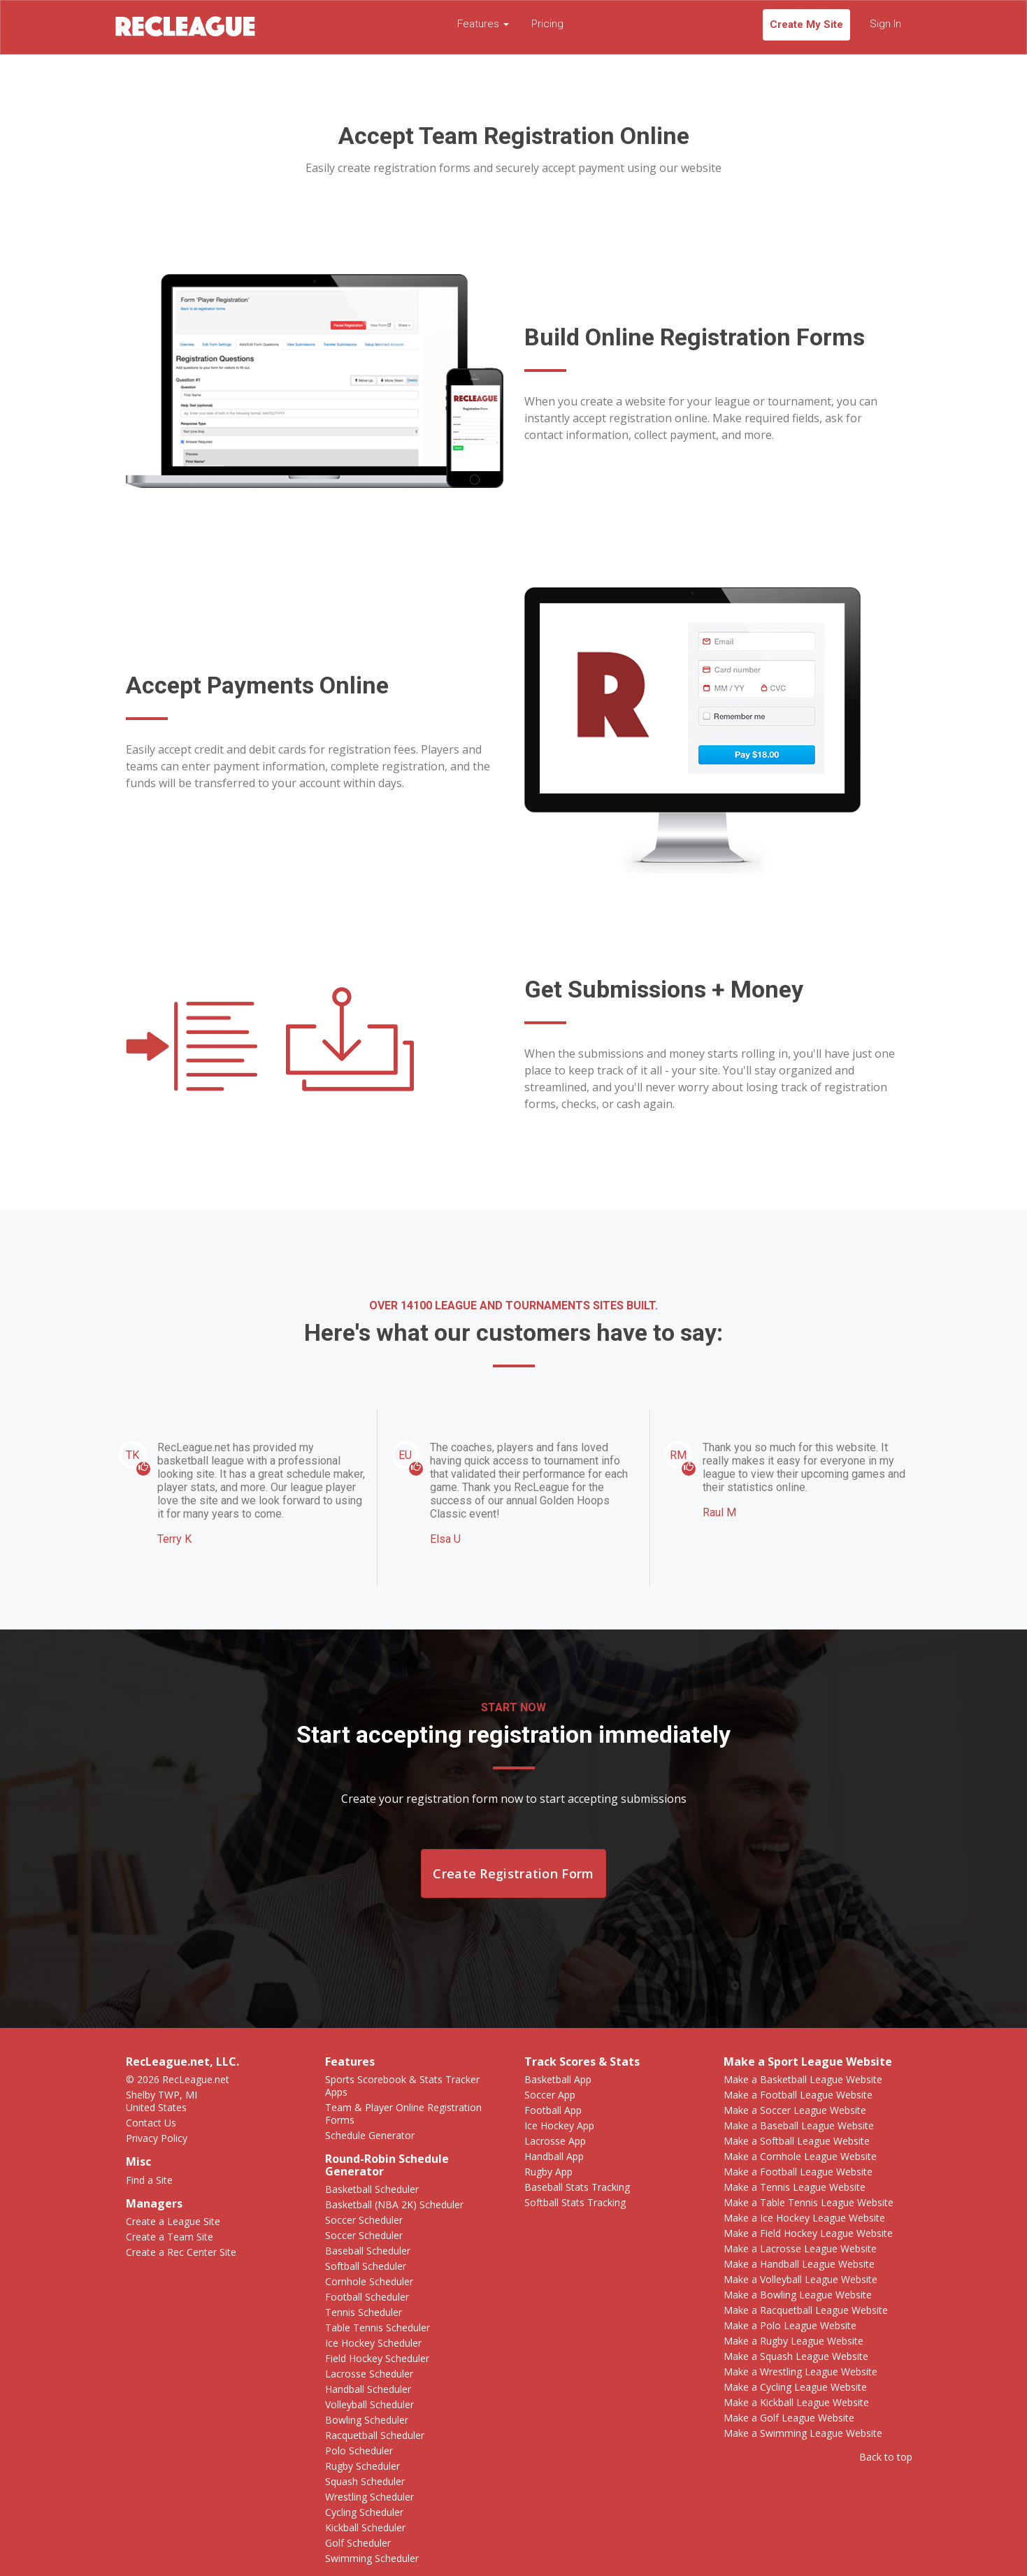  What do you see at coordinates (372, 2558) in the screenshot?
I see `Swimming Scheduler` at bounding box center [372, 2558].